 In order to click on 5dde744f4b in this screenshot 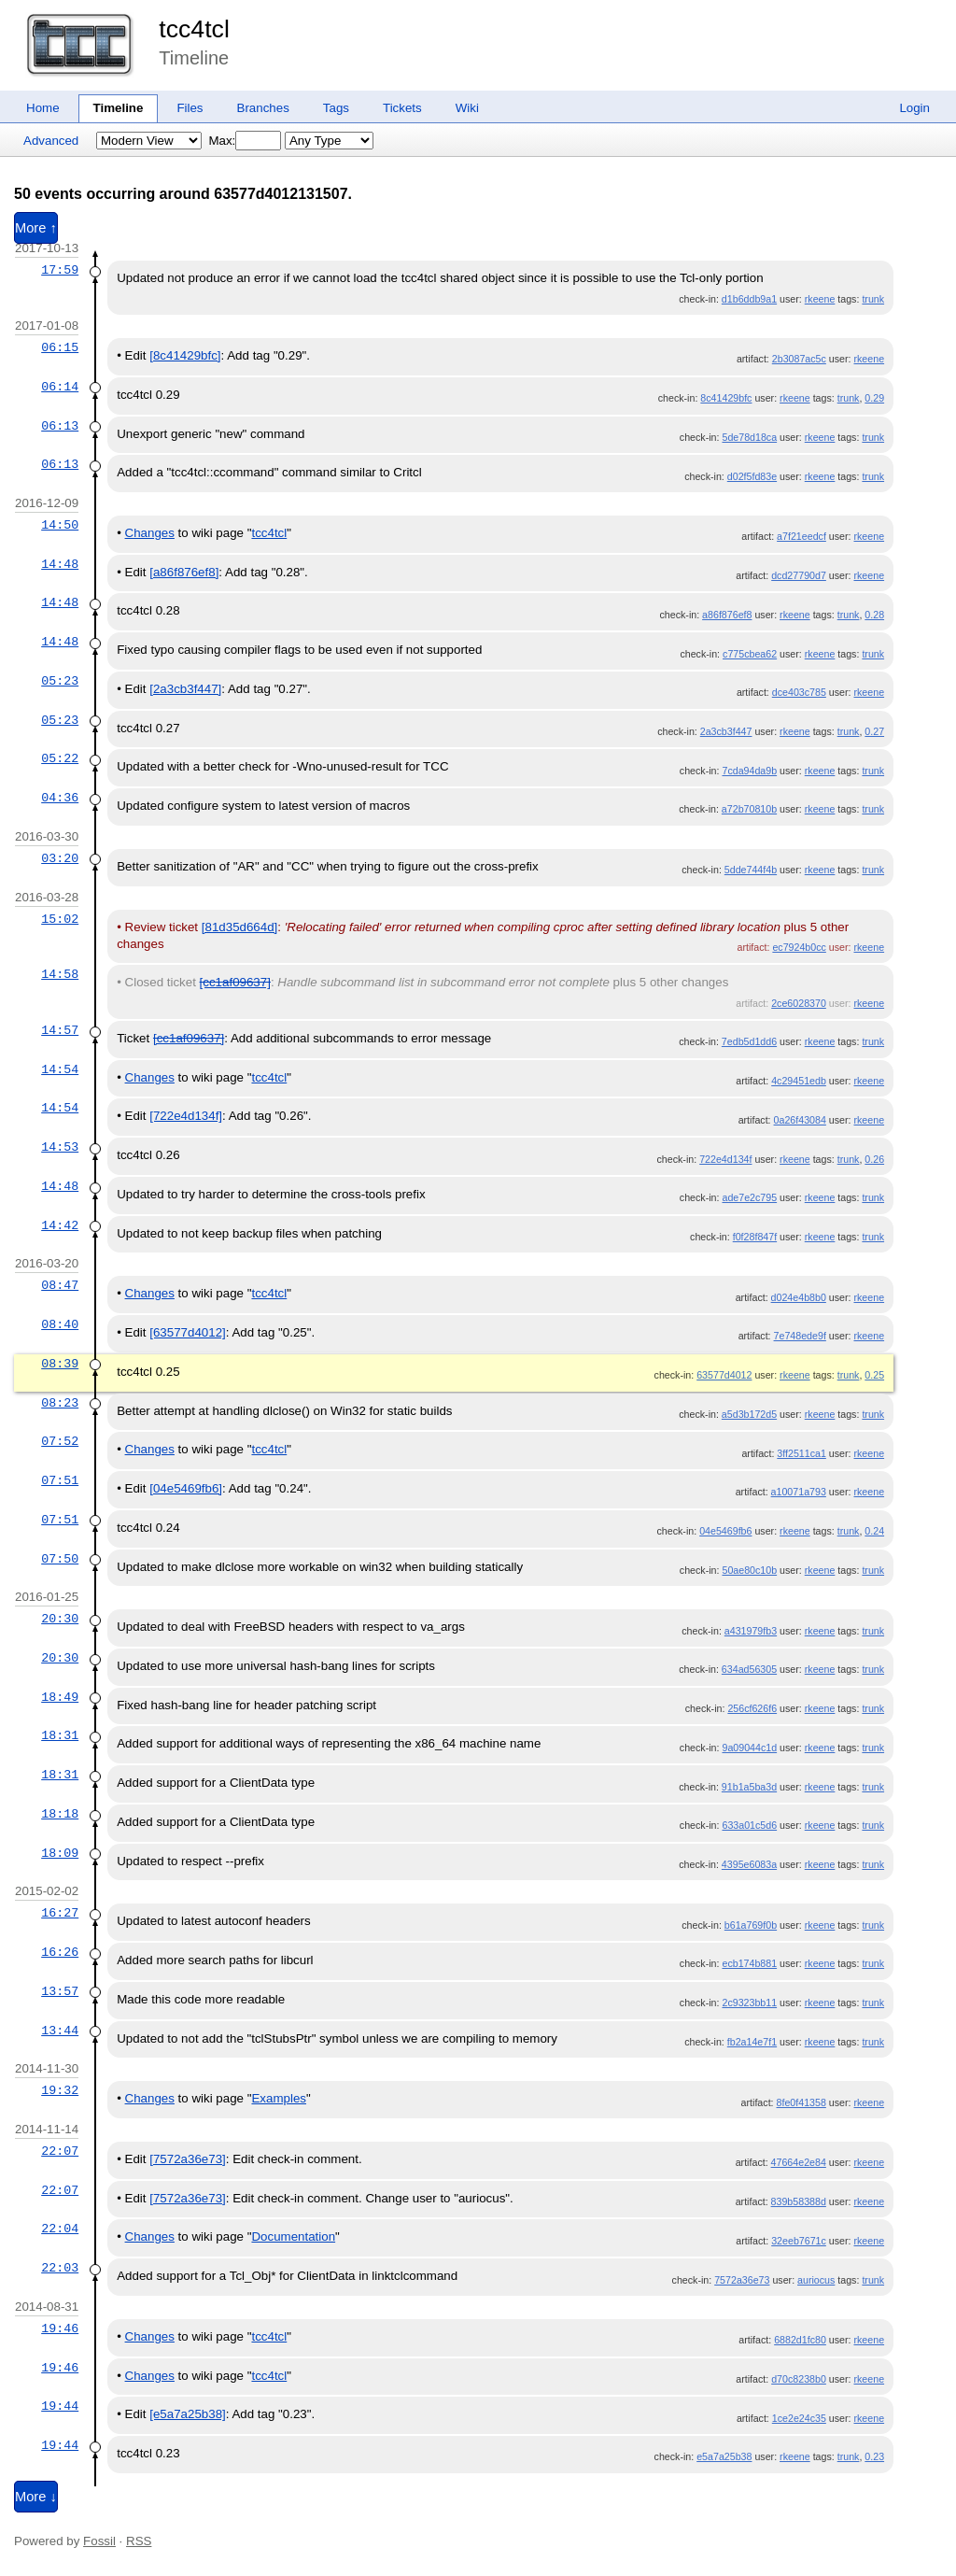, I will do `click(750, 869)`.